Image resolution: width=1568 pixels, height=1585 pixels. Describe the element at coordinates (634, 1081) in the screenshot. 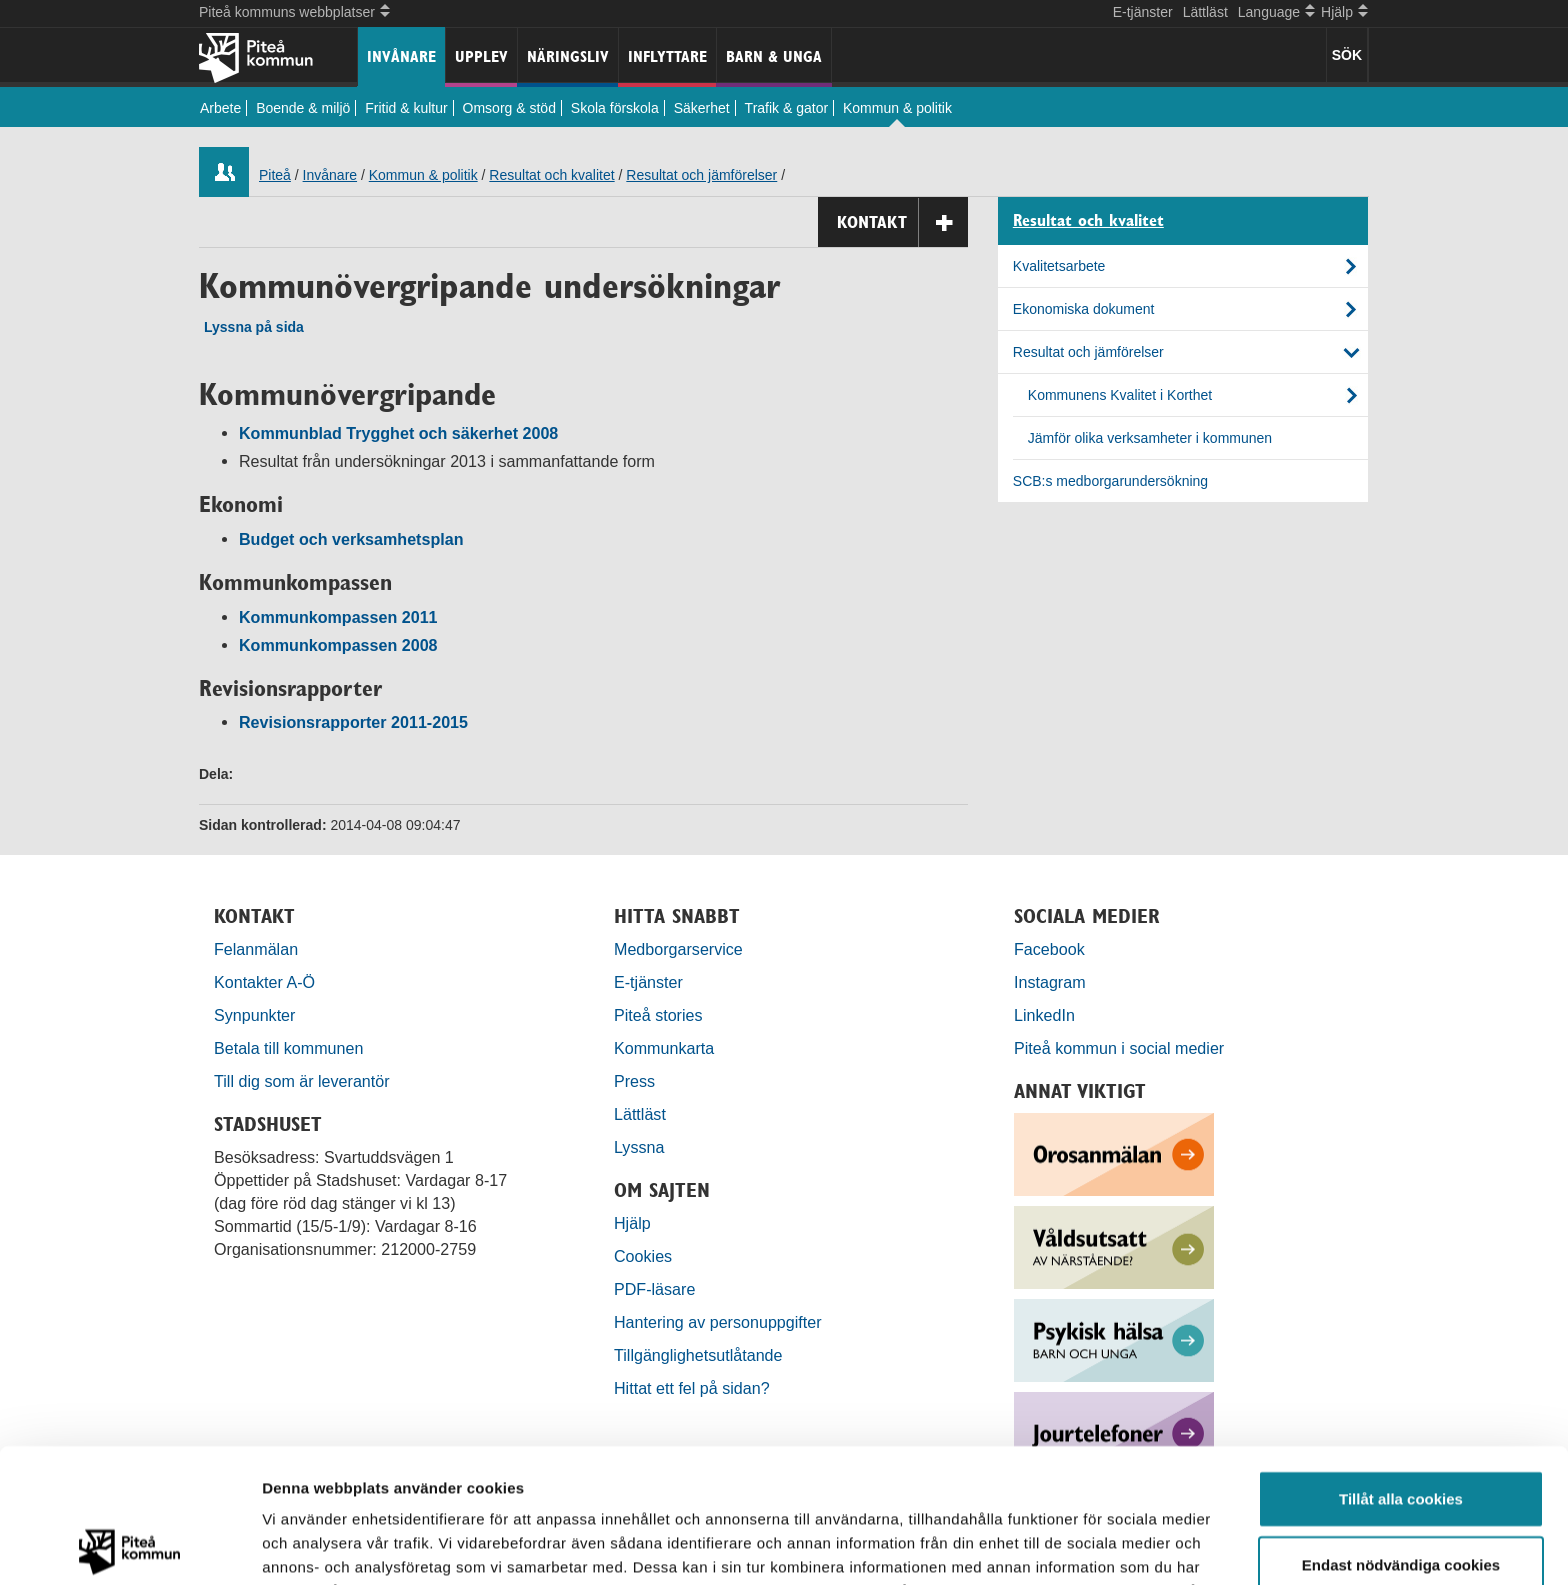

I see `Press` at that location.